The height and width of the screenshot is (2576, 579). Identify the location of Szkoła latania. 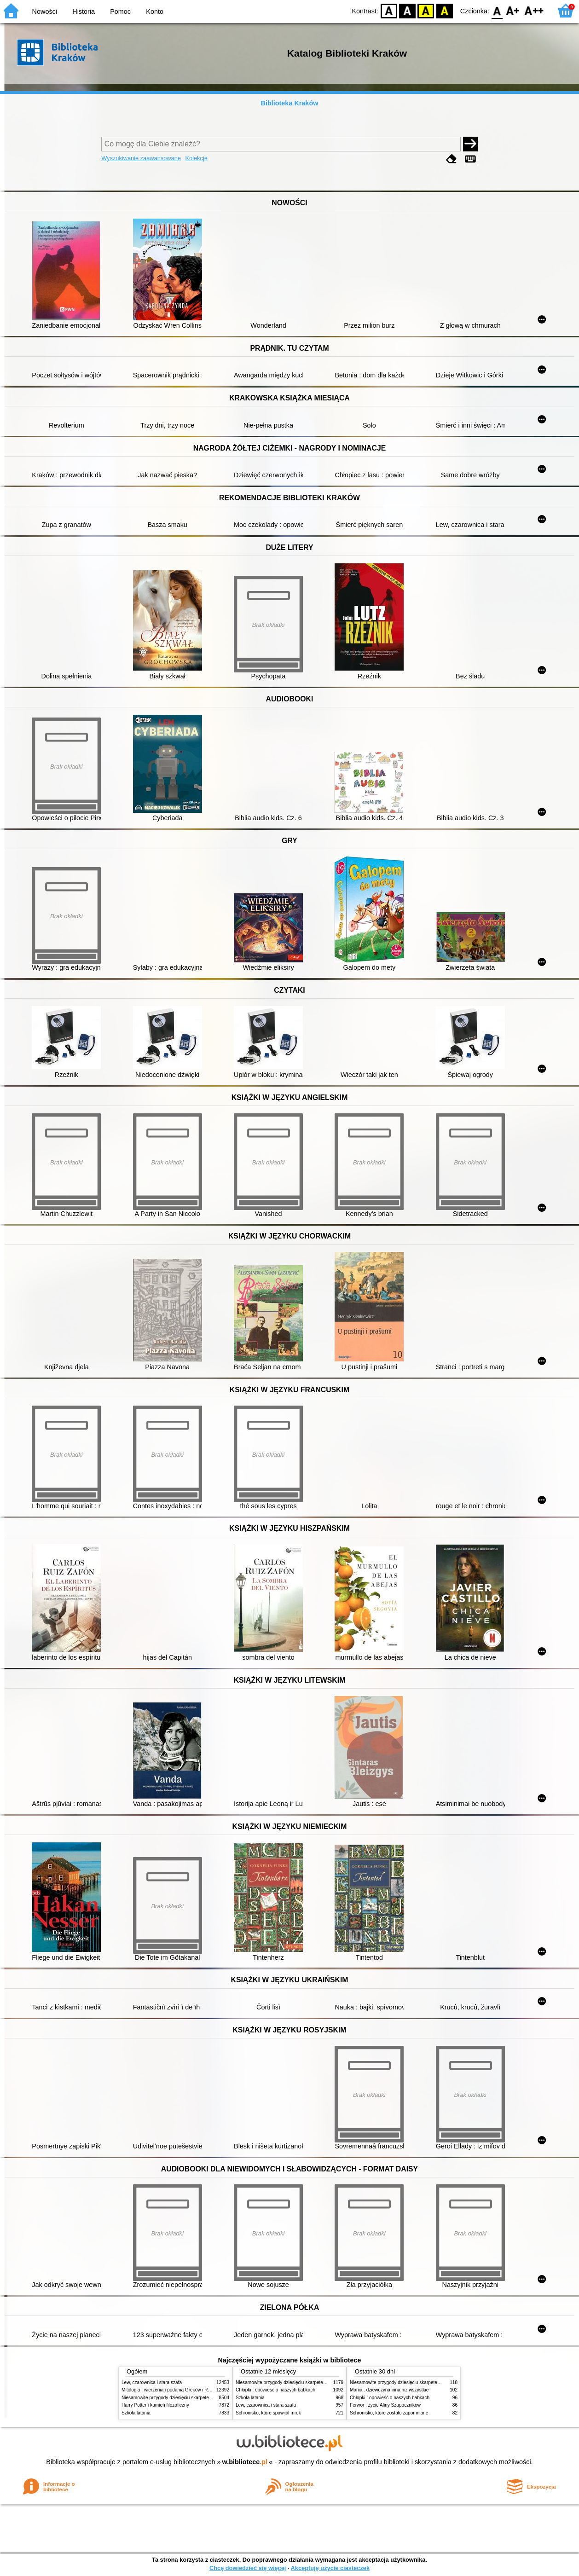
(136, 2412).